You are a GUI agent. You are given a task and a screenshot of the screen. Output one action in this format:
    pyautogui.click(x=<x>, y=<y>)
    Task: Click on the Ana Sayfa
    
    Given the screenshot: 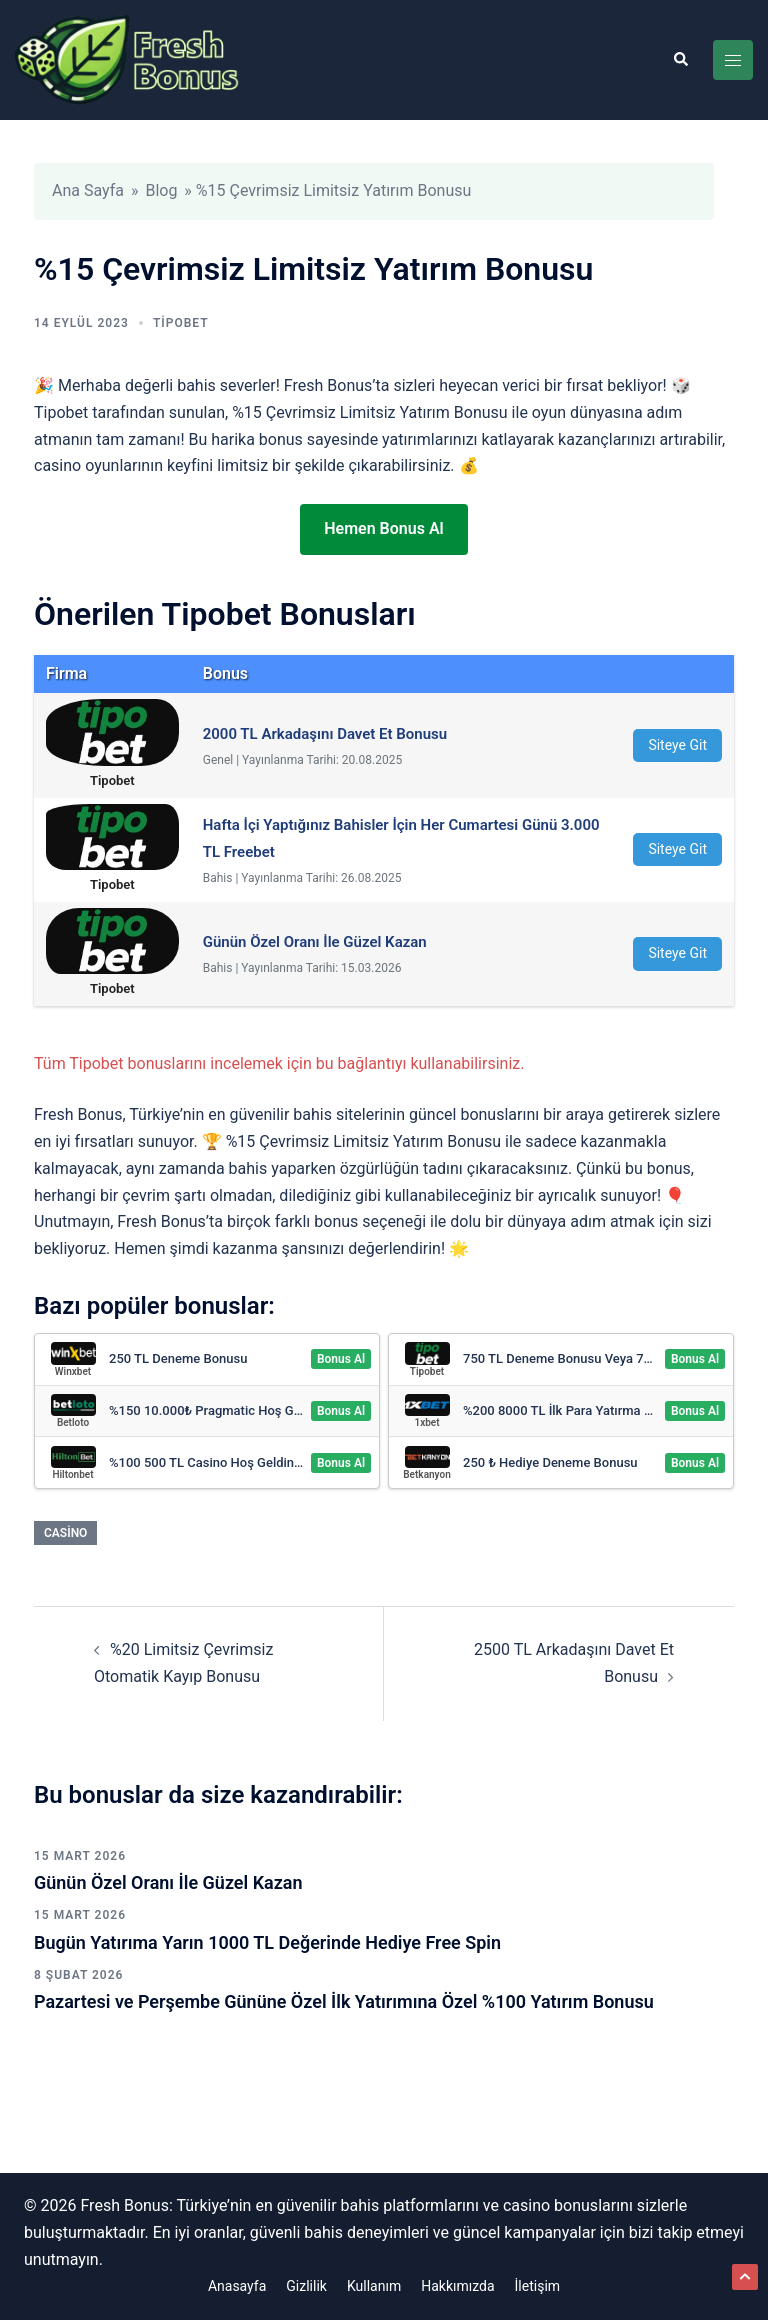 What is the action you would take?
    pyautogui.click(x=88, y=190)
    